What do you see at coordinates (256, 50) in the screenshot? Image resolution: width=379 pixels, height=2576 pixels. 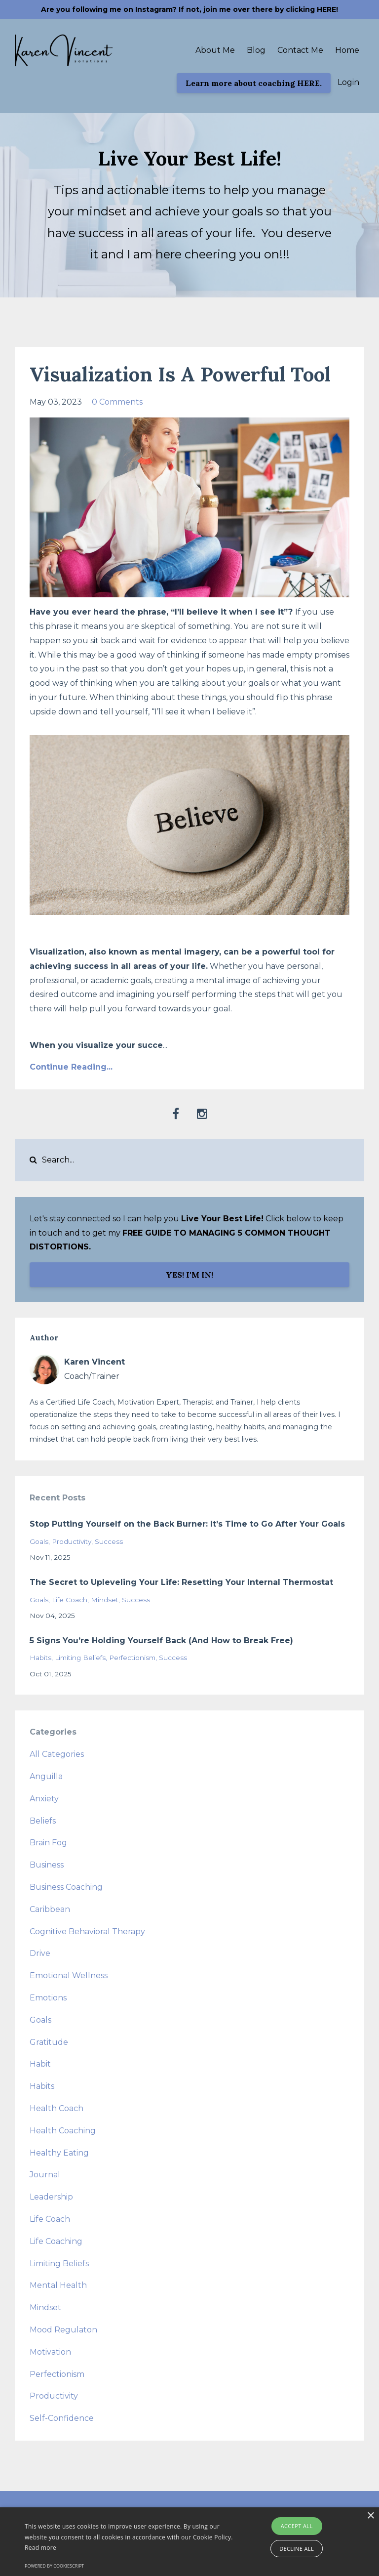 I see `Blog` at bounding box center [256, 50].